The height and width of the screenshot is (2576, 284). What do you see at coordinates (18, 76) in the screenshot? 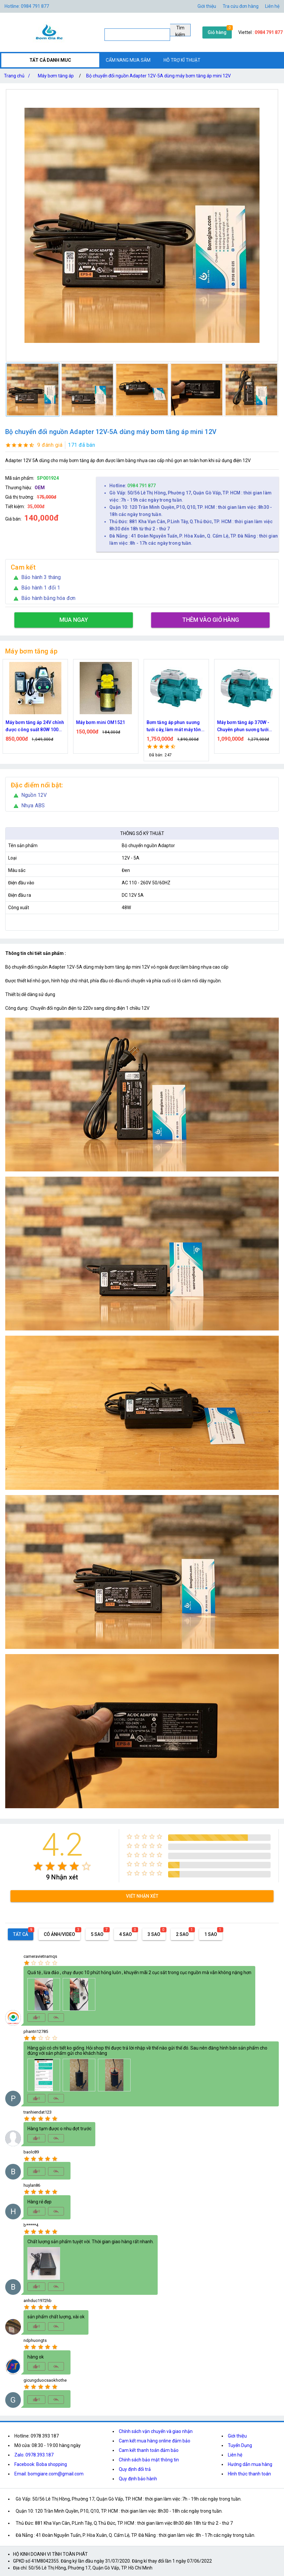
I see `Trang chủ` at bounding box center [18, 76].